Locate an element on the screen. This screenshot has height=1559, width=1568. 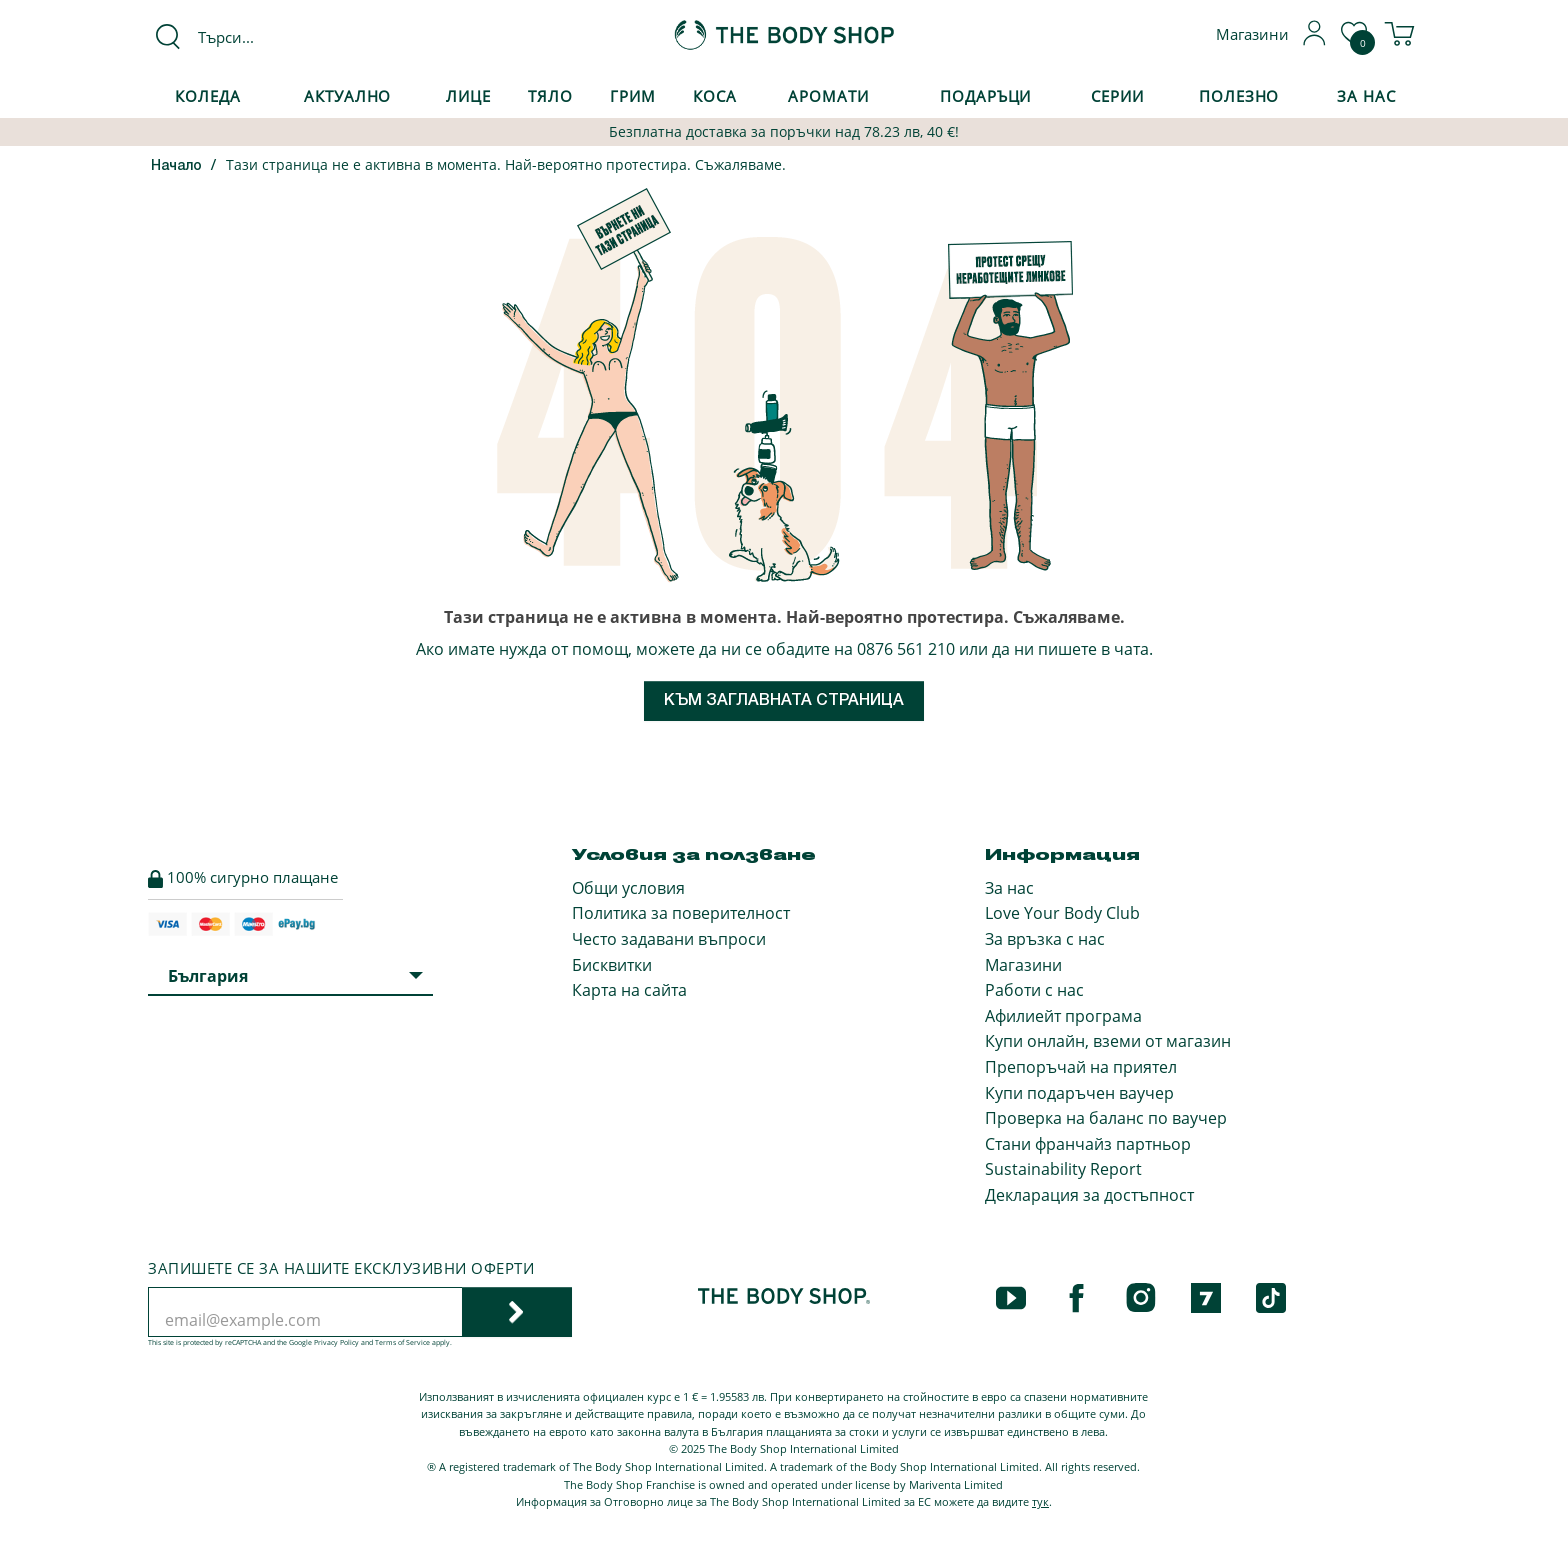
Privacy Policy is located at coordinates (336, 1342).